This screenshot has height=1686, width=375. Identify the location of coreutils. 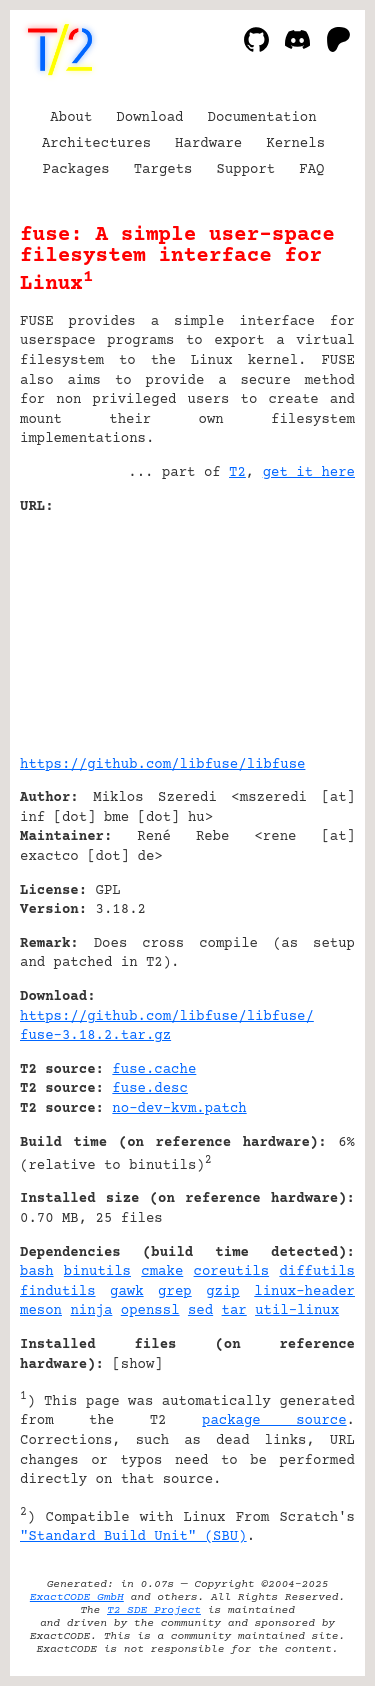
(232, 1272).